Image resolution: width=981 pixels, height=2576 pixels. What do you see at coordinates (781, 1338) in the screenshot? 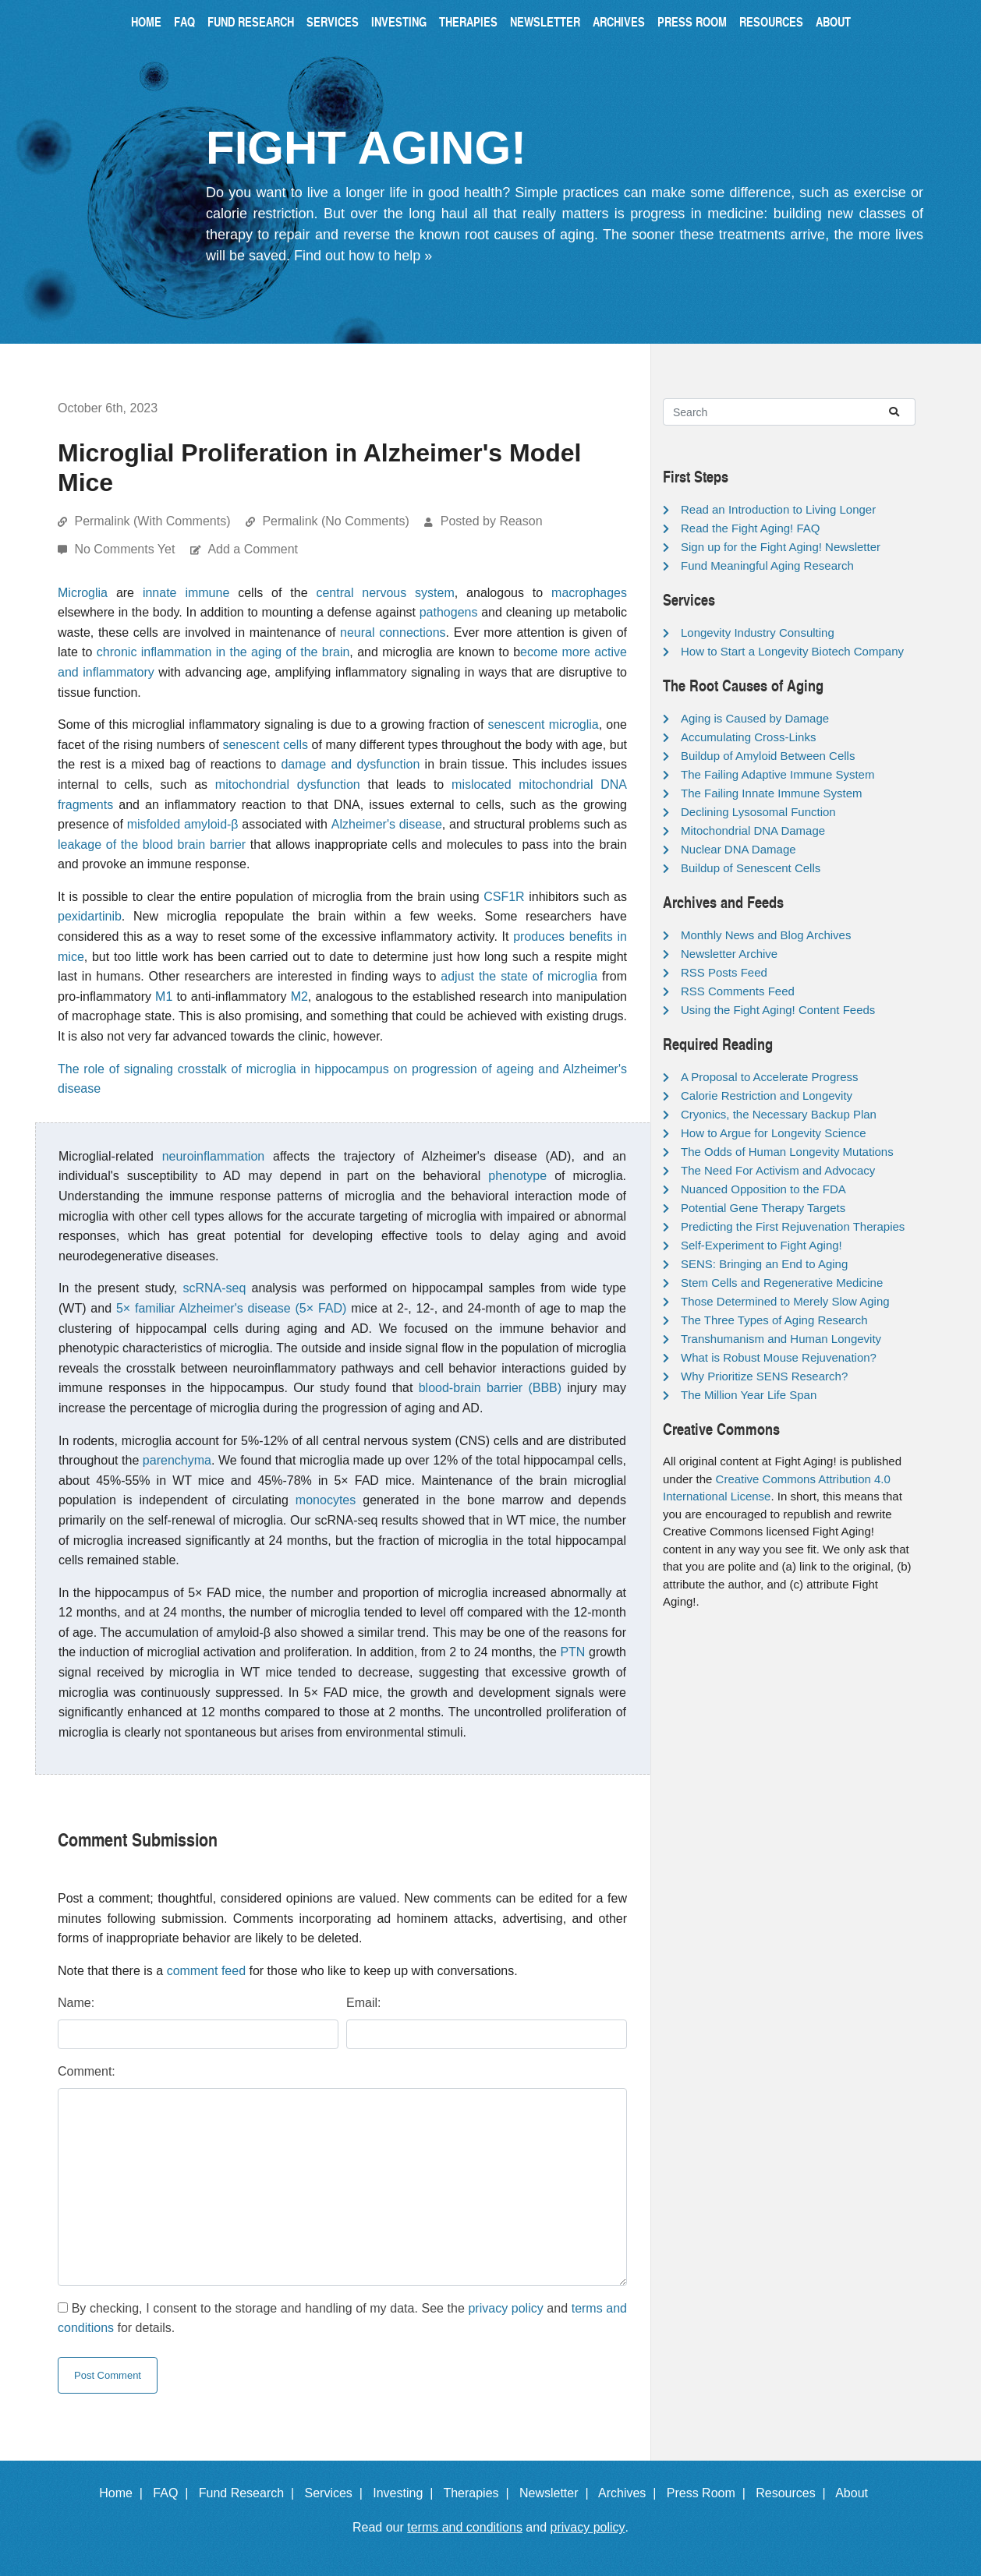
I see `Transhumanism and Human Longevity` at bounding box center [781, 1338].